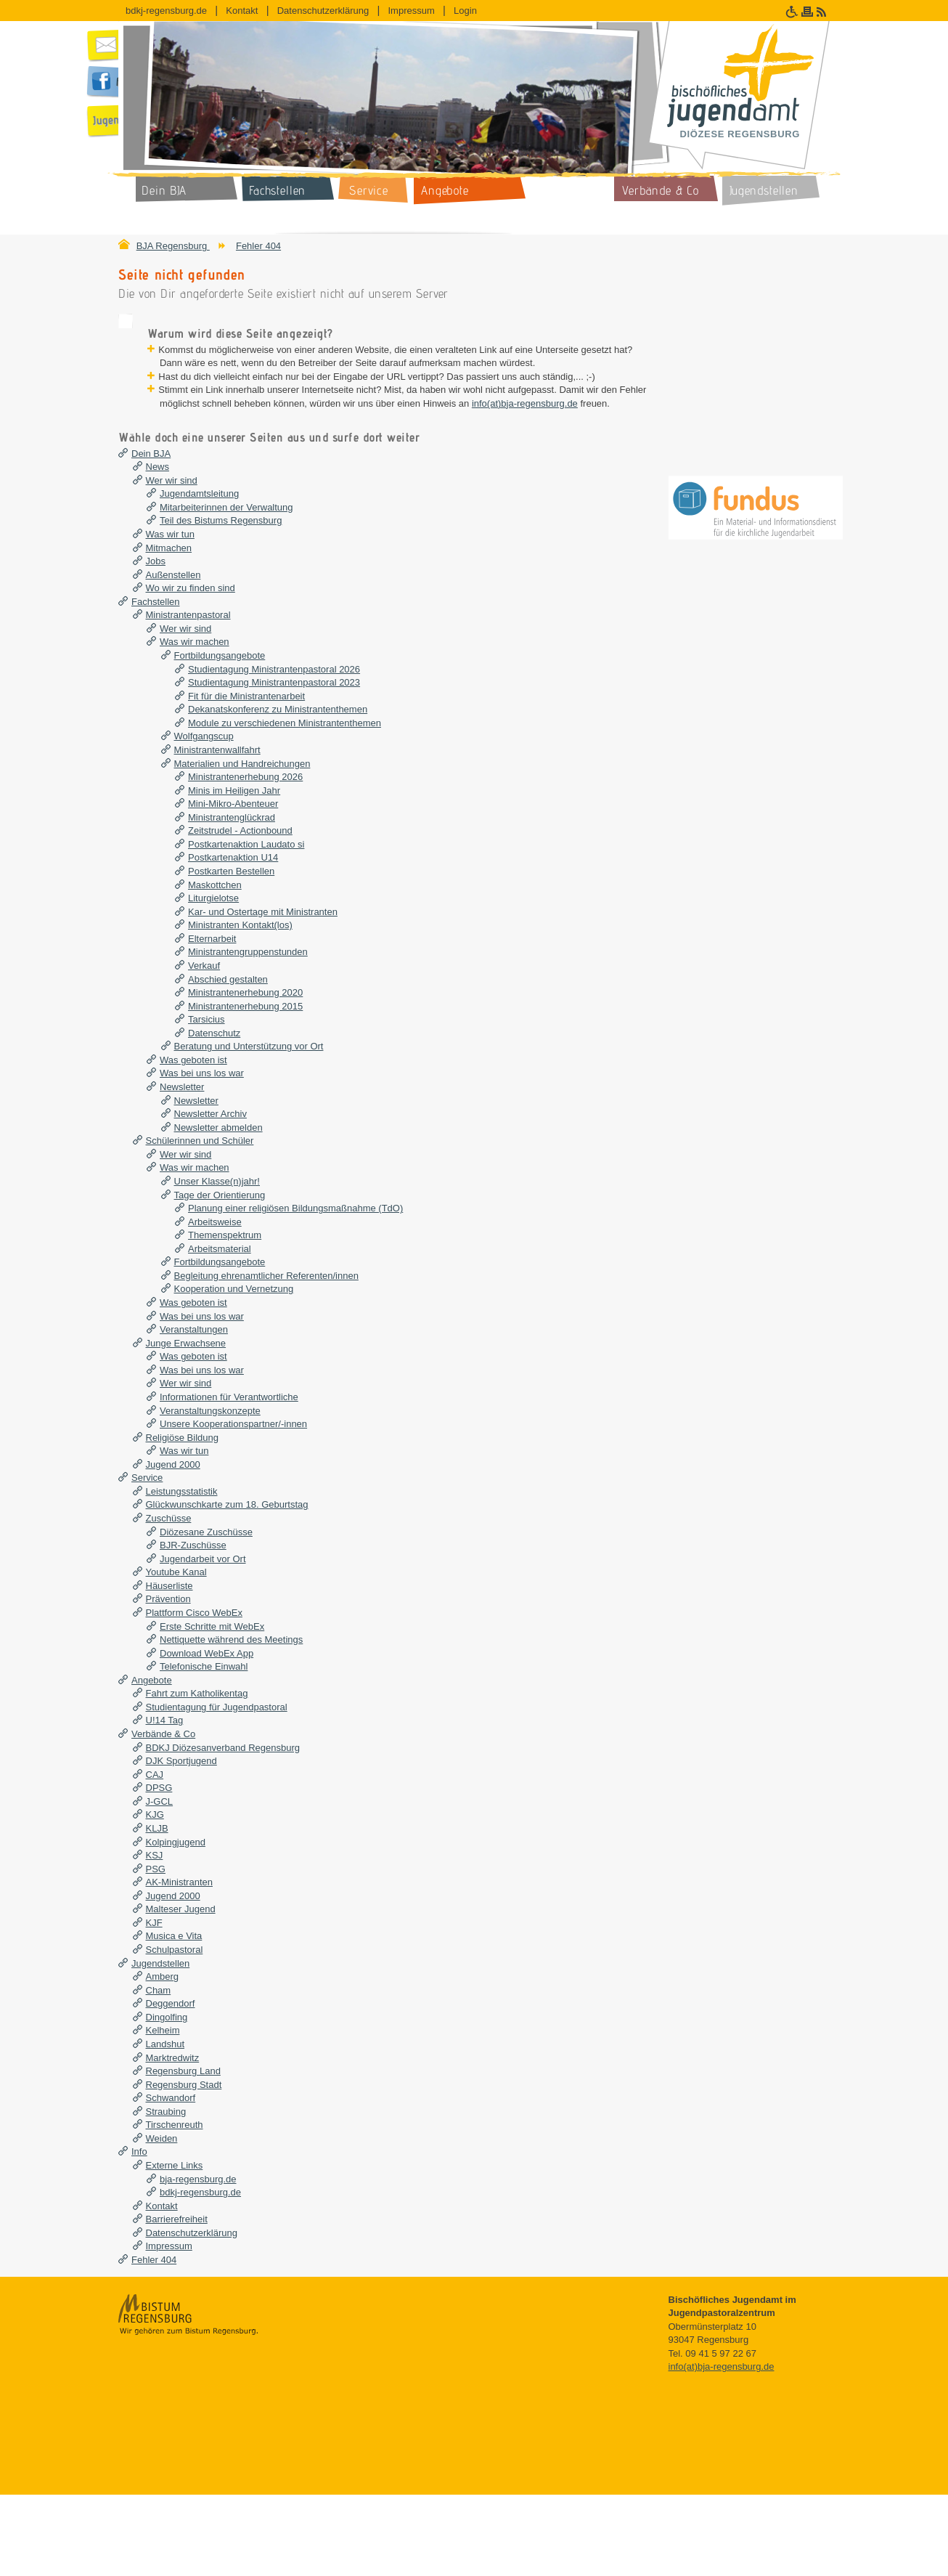 Image resolution: width=948 pixels, height=2576 pixels. Describe the element at coordinates (266, 1357) in the screenshot. I see `Begleitung ehrenamtlicher Referenten/innen` at that location.